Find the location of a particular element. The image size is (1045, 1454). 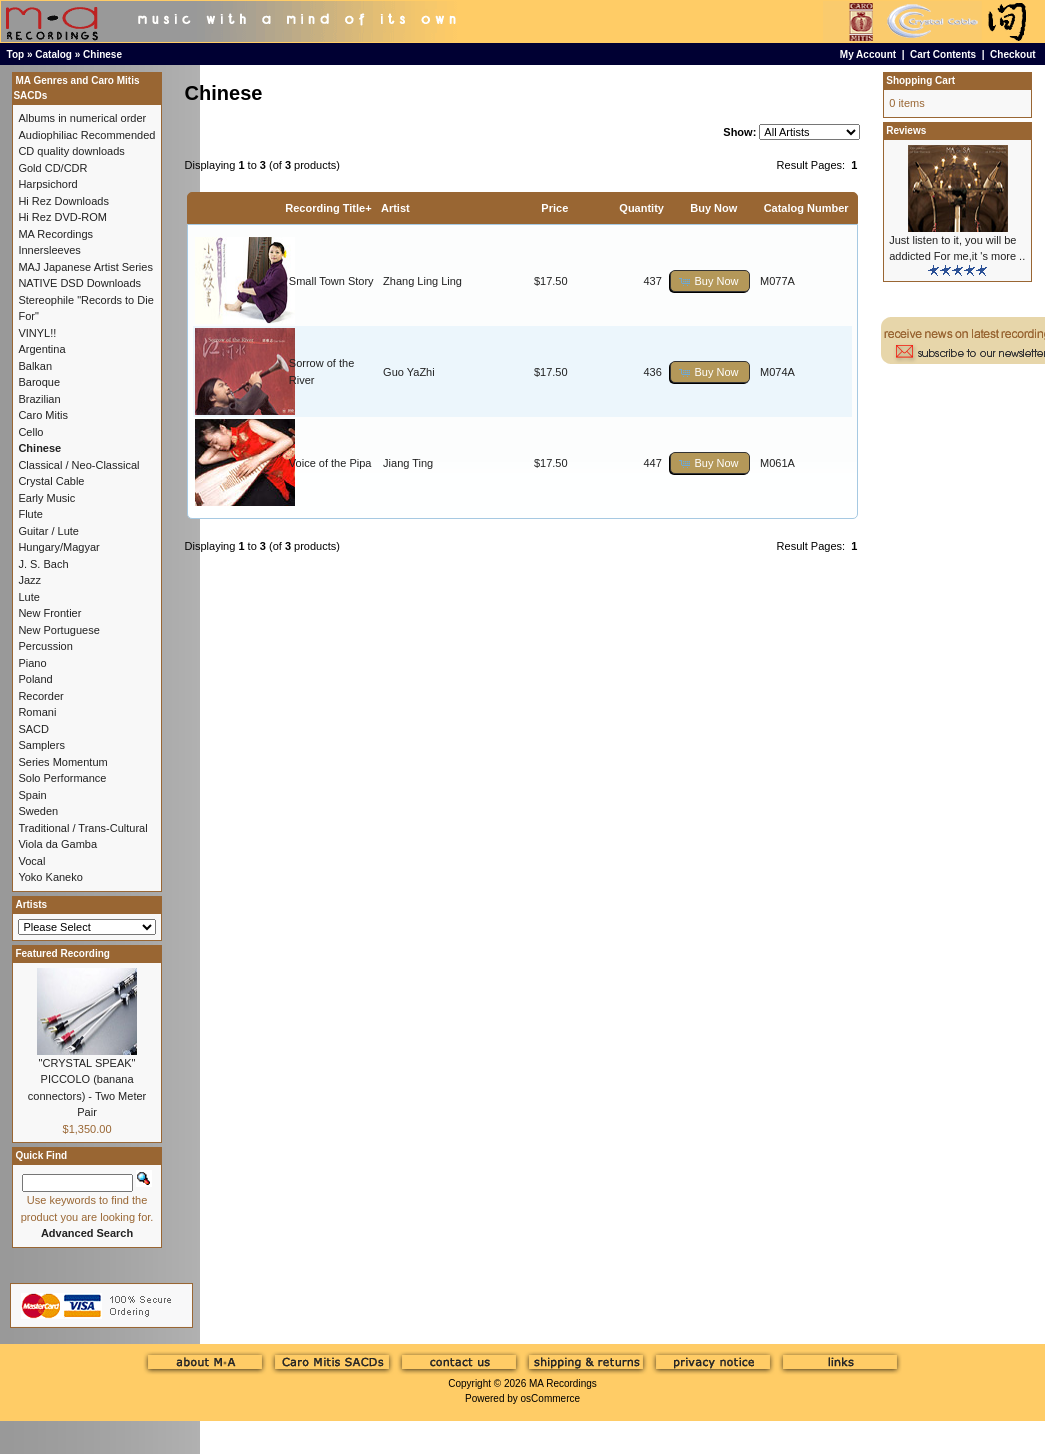

Poland is located at coordinates (35, 679).